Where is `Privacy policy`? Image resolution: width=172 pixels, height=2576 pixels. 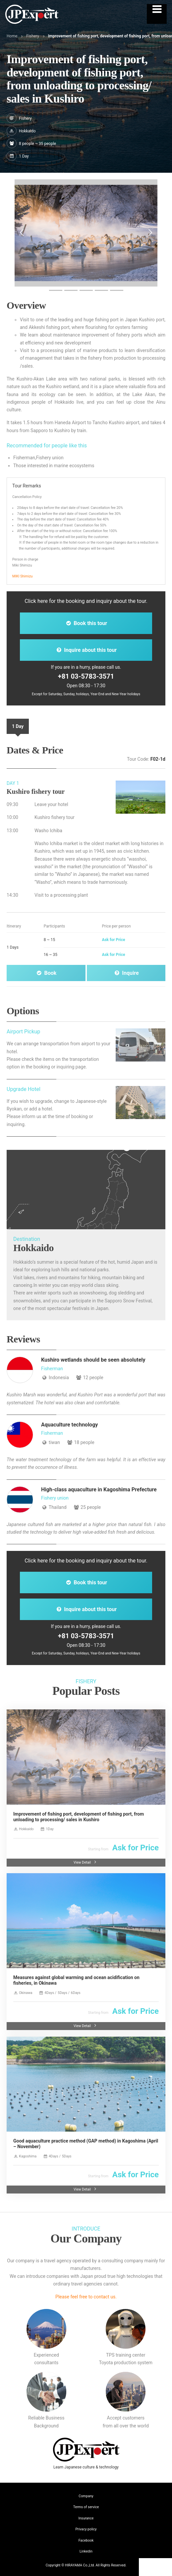 Privacy policy is located at coordinates (86, 2529).